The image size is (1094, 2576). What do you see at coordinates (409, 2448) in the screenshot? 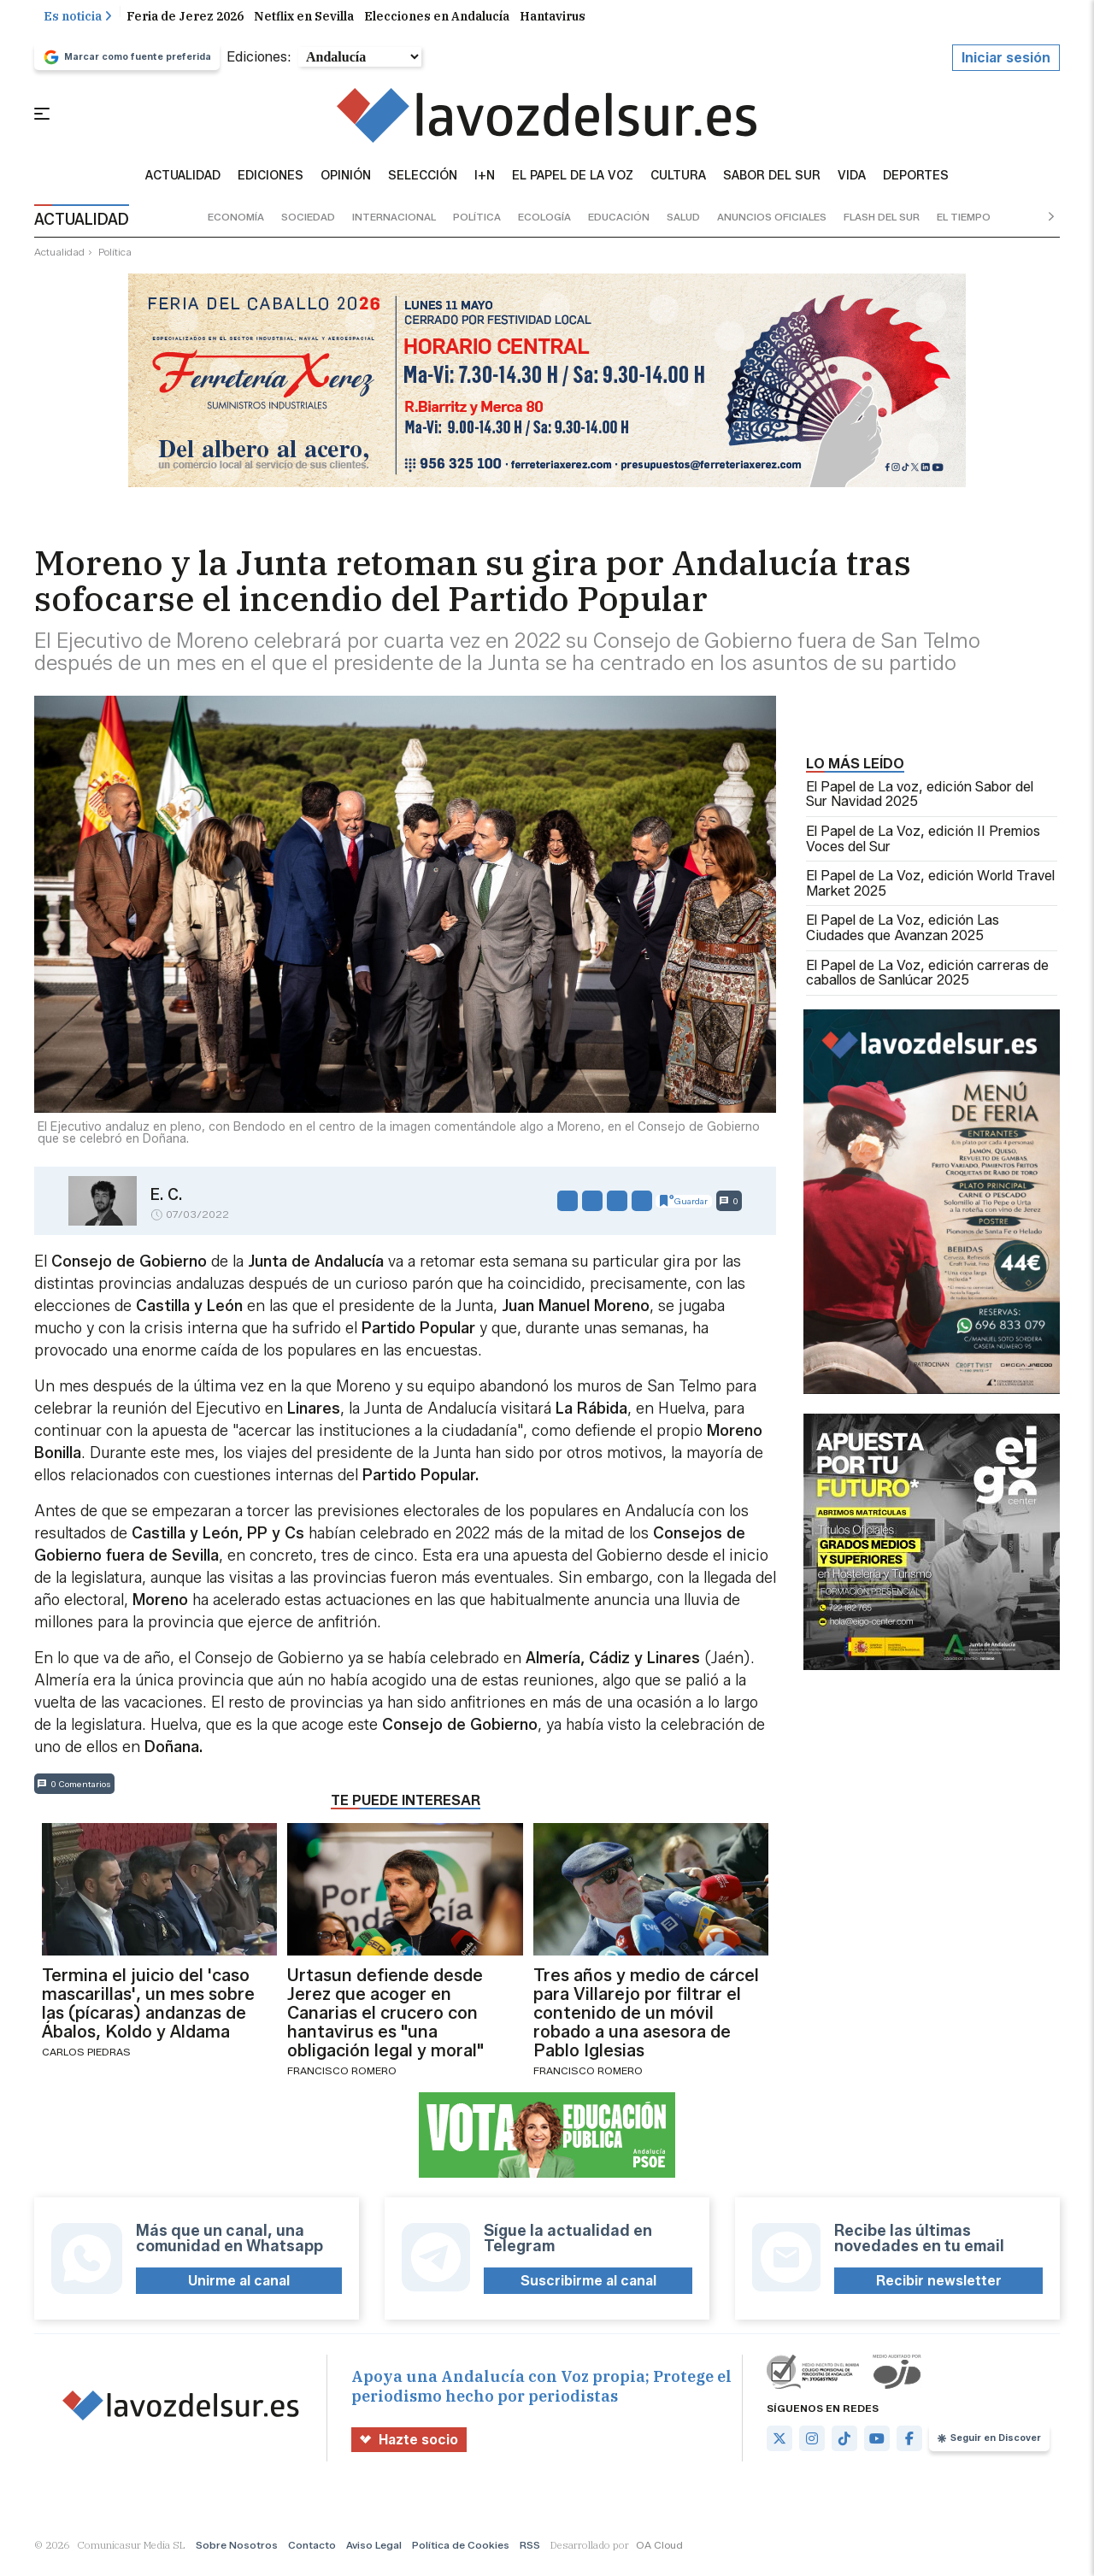
I see `Hazte socio` at bounding box center [409, 2448].